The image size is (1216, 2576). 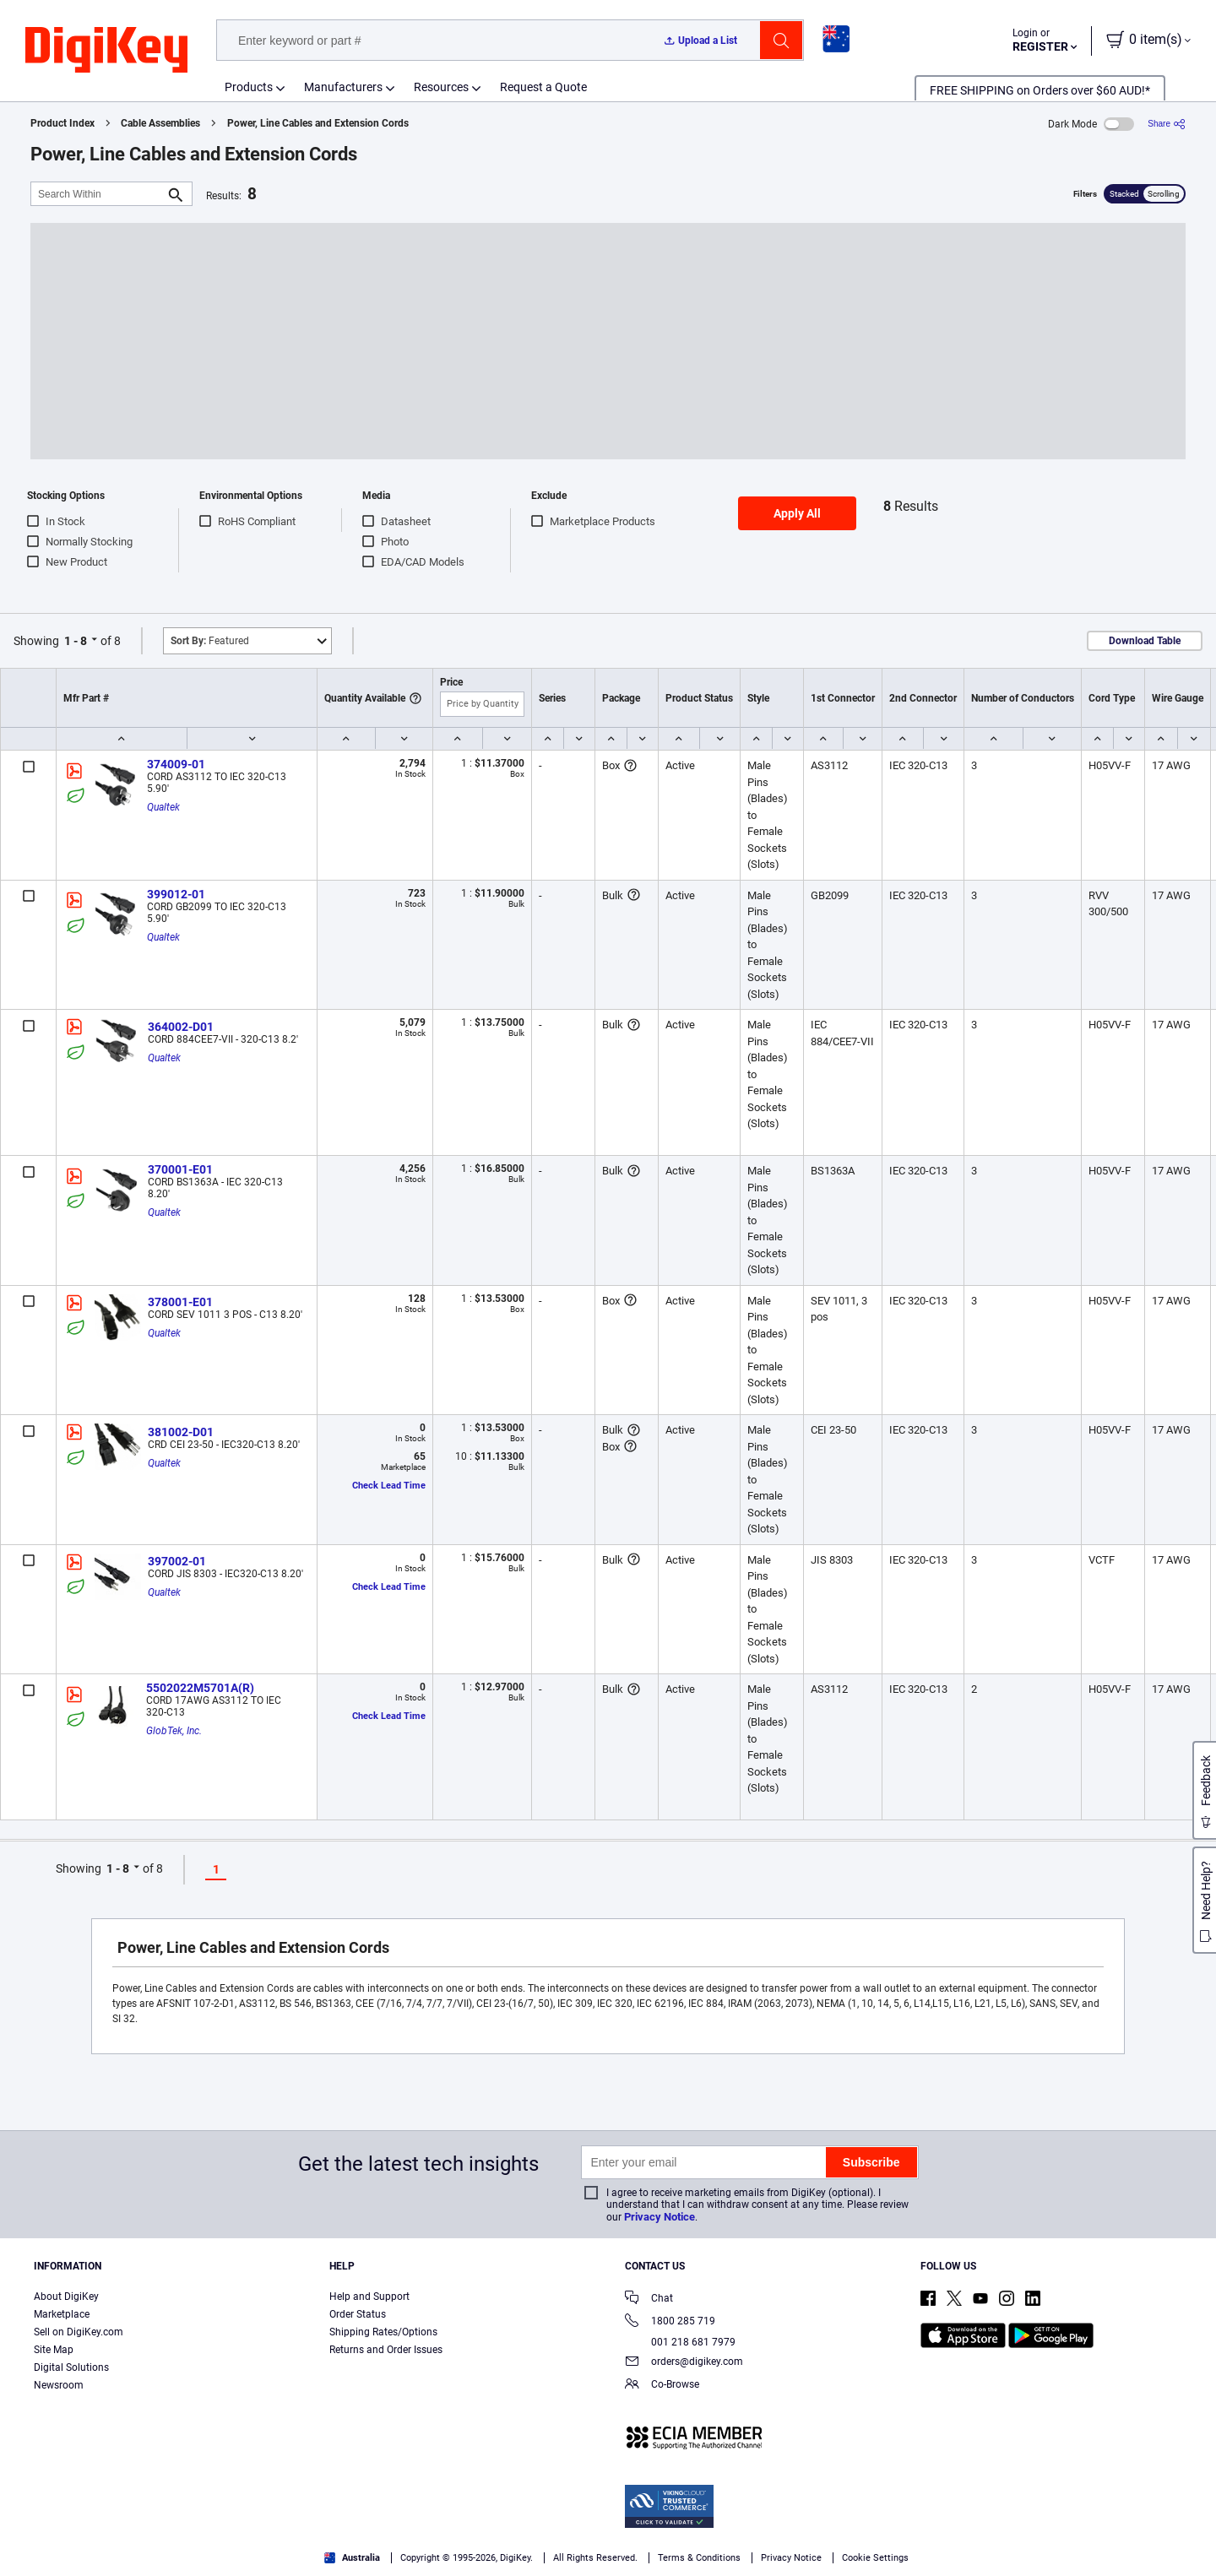 I want to click on orders@digikey.com, so click(x=684, y=2363).